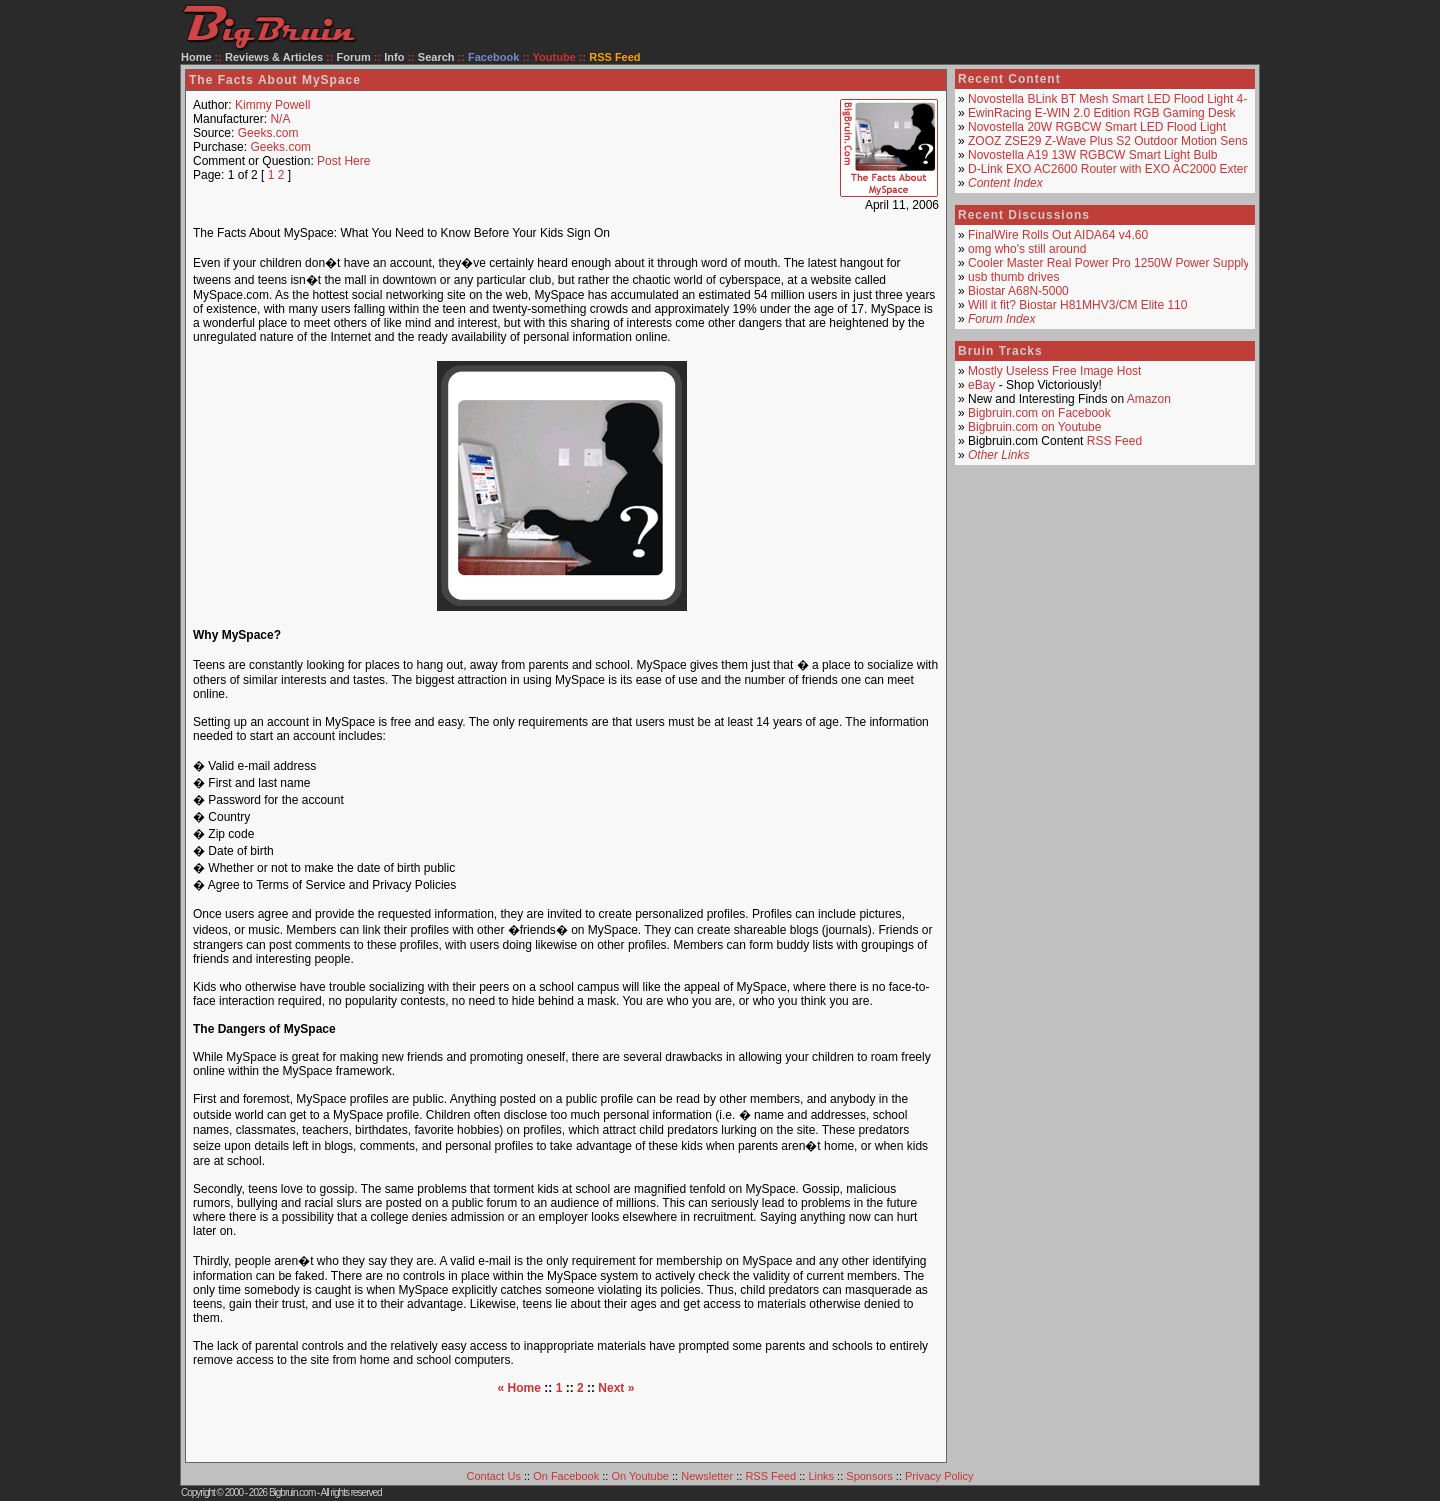  Describe the element at coordinates (1018, 291) in the screenshot. I see `Biostar A68N-5000` at that location.